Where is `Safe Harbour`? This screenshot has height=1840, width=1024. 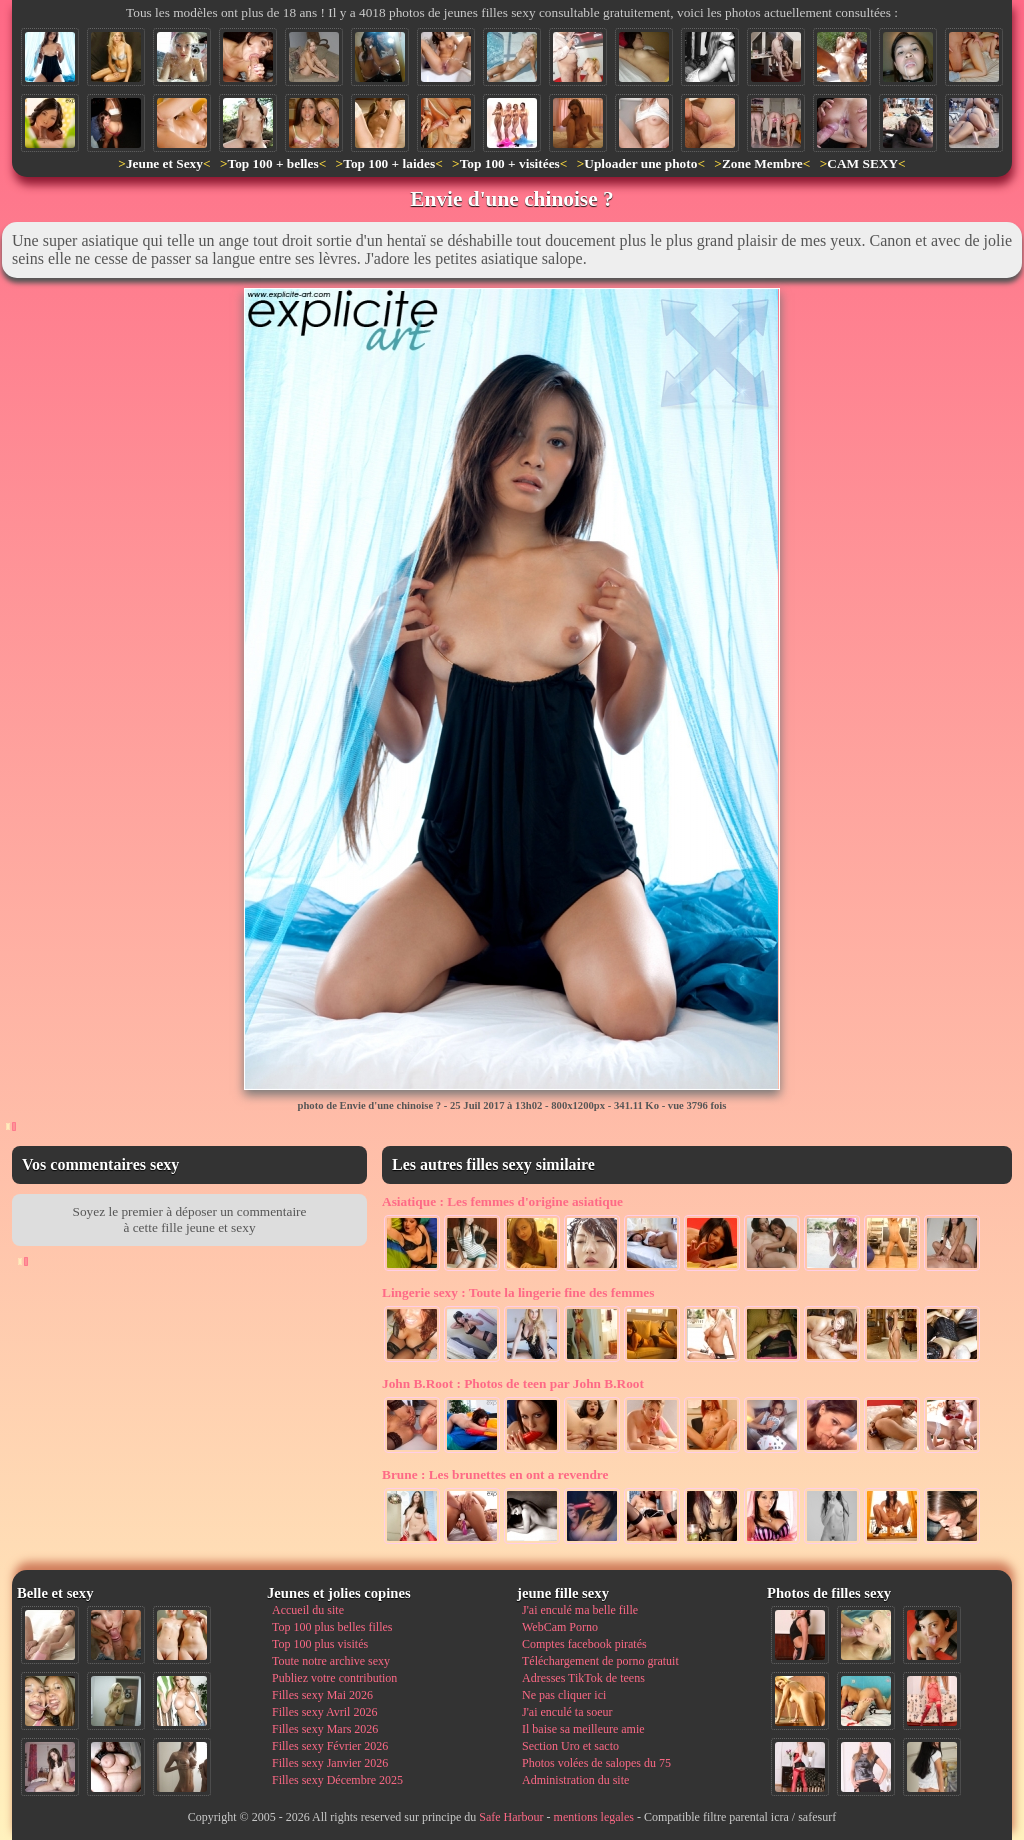 Safe Harbour is located at coordinates (511, 1817).